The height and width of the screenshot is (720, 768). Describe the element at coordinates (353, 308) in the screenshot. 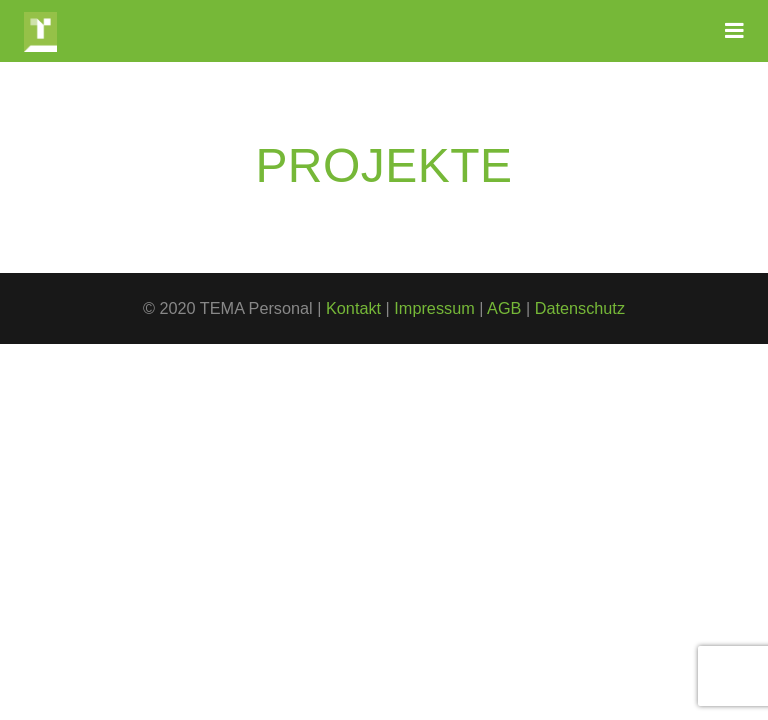

I see `Kontakt` at that location.